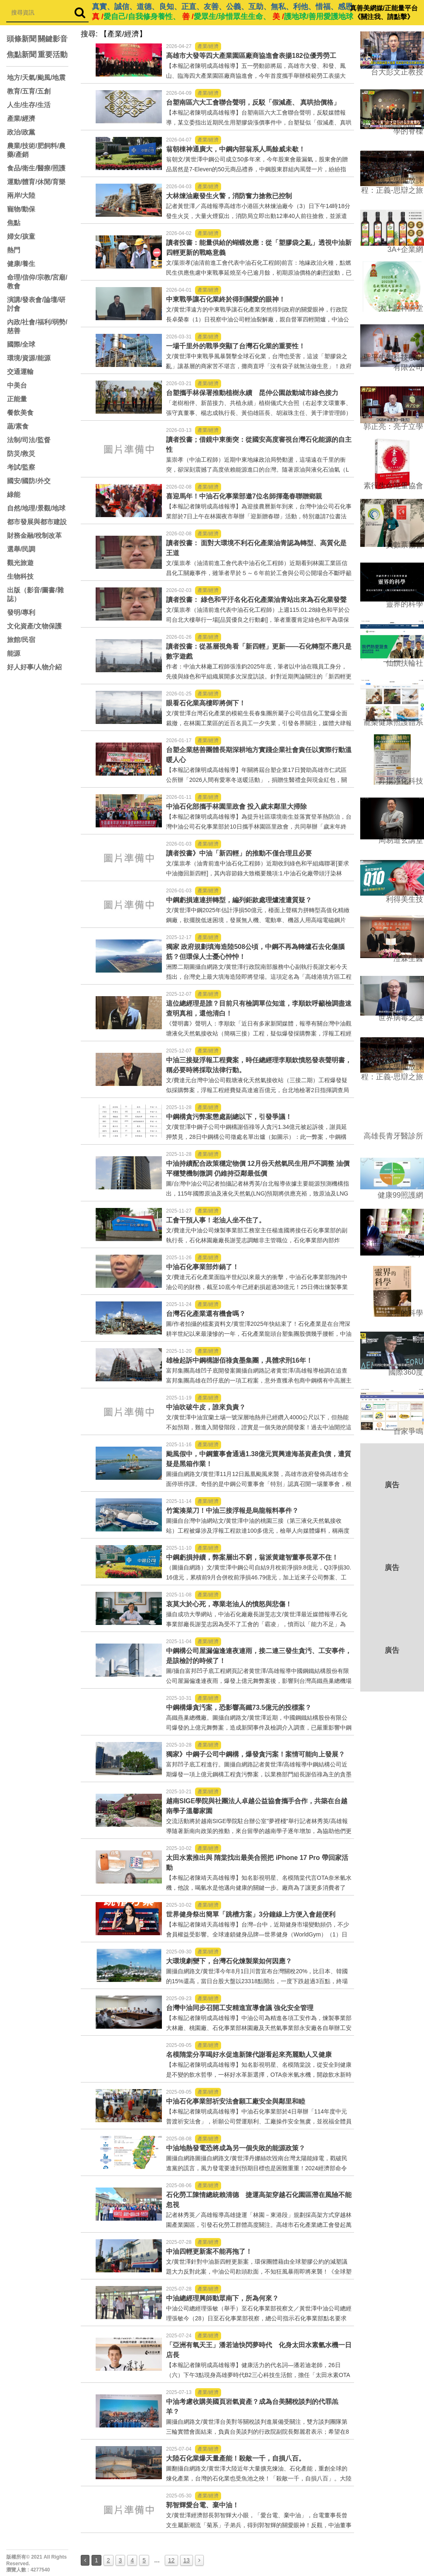  What do you see at coordinates (29, 439) in the screenshot?
I see `法制/司法/監督` at bounding box center [29, 439].